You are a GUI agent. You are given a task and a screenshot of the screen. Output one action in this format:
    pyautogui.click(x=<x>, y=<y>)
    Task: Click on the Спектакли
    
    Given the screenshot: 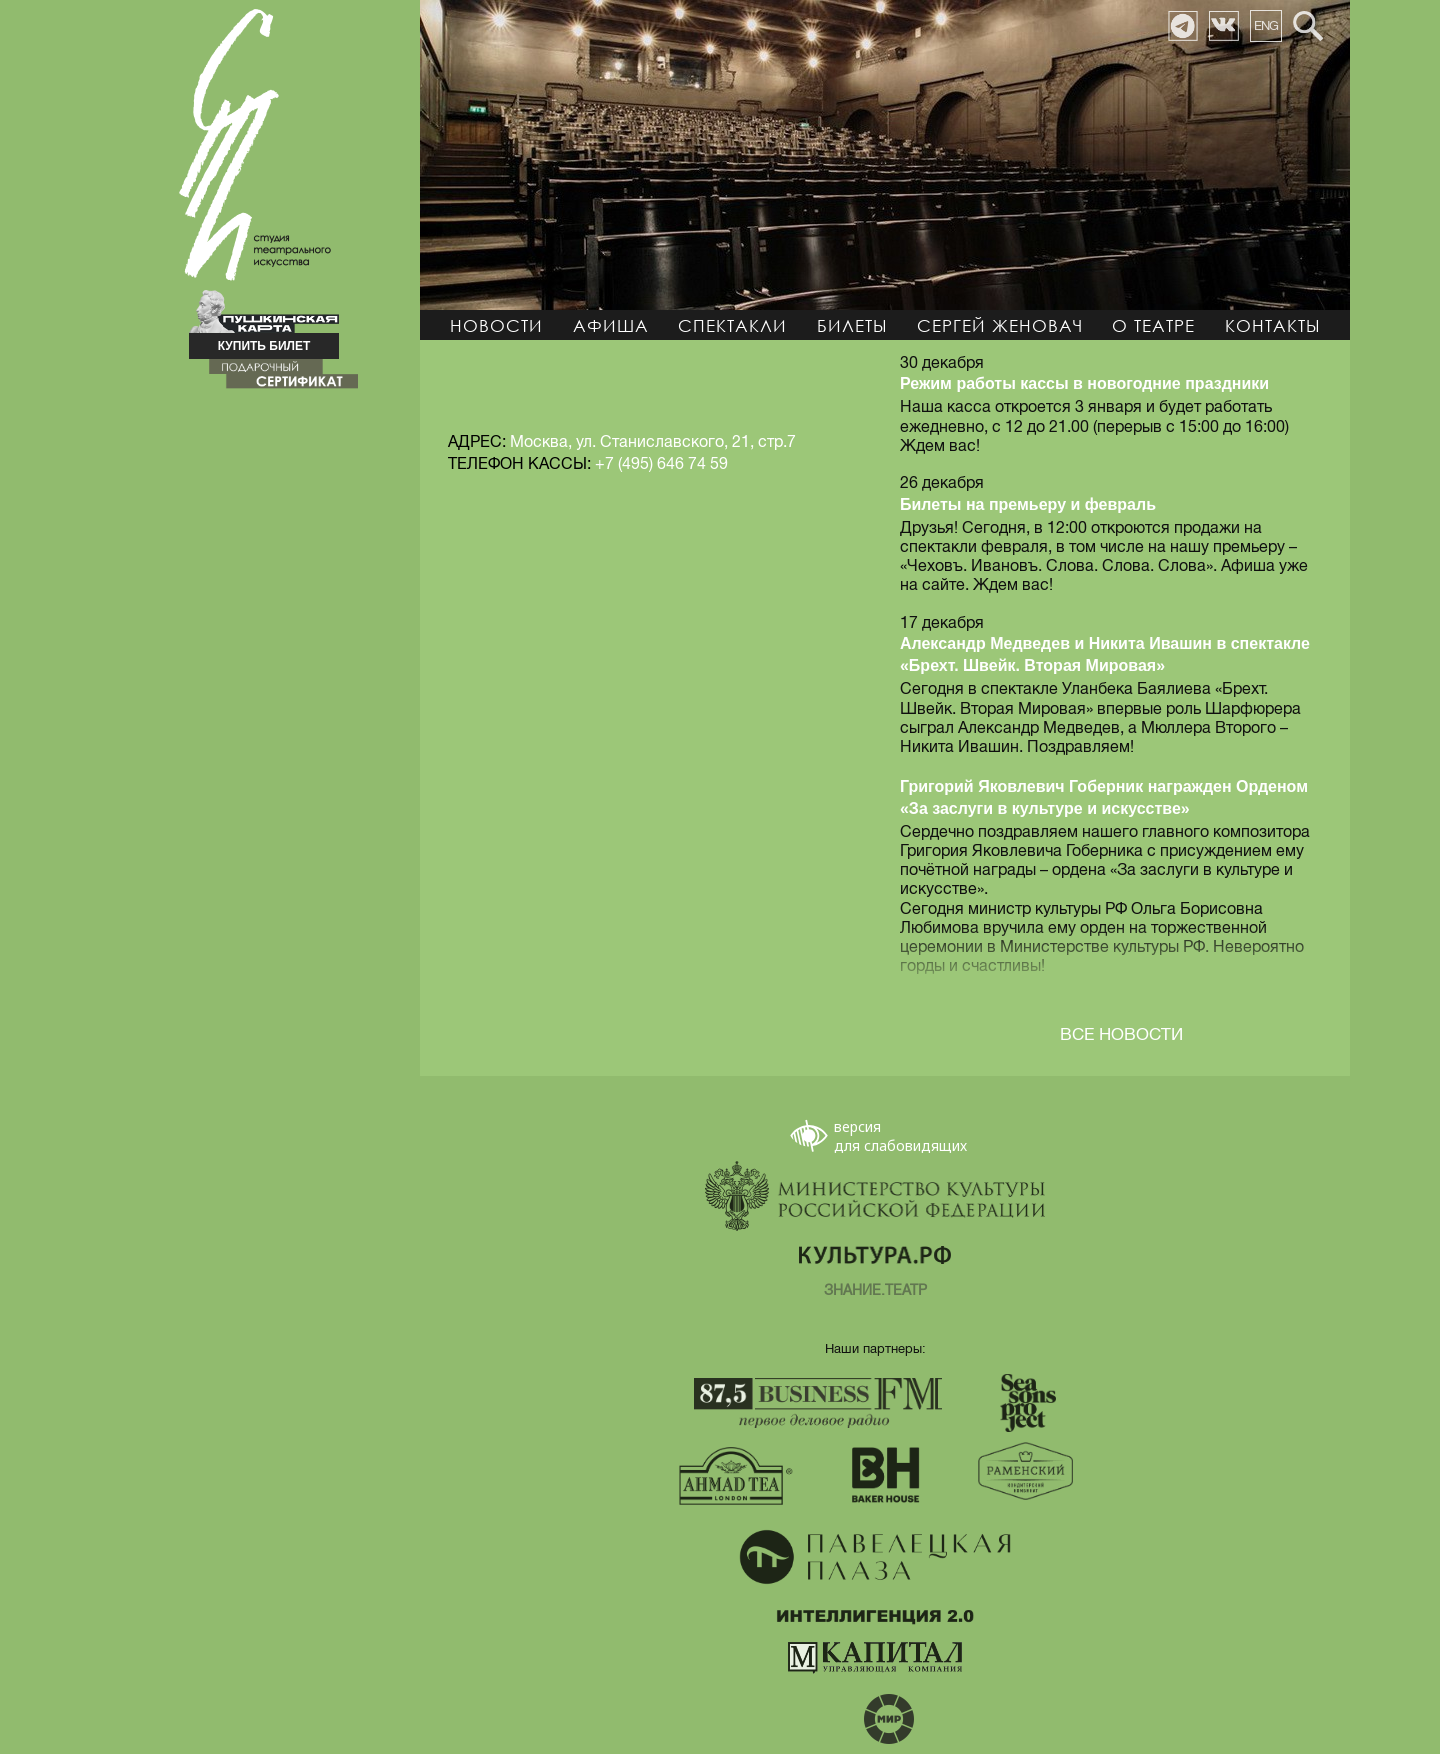 What is the action you would take?
    pyautogui.click(x=732, y=325)
    